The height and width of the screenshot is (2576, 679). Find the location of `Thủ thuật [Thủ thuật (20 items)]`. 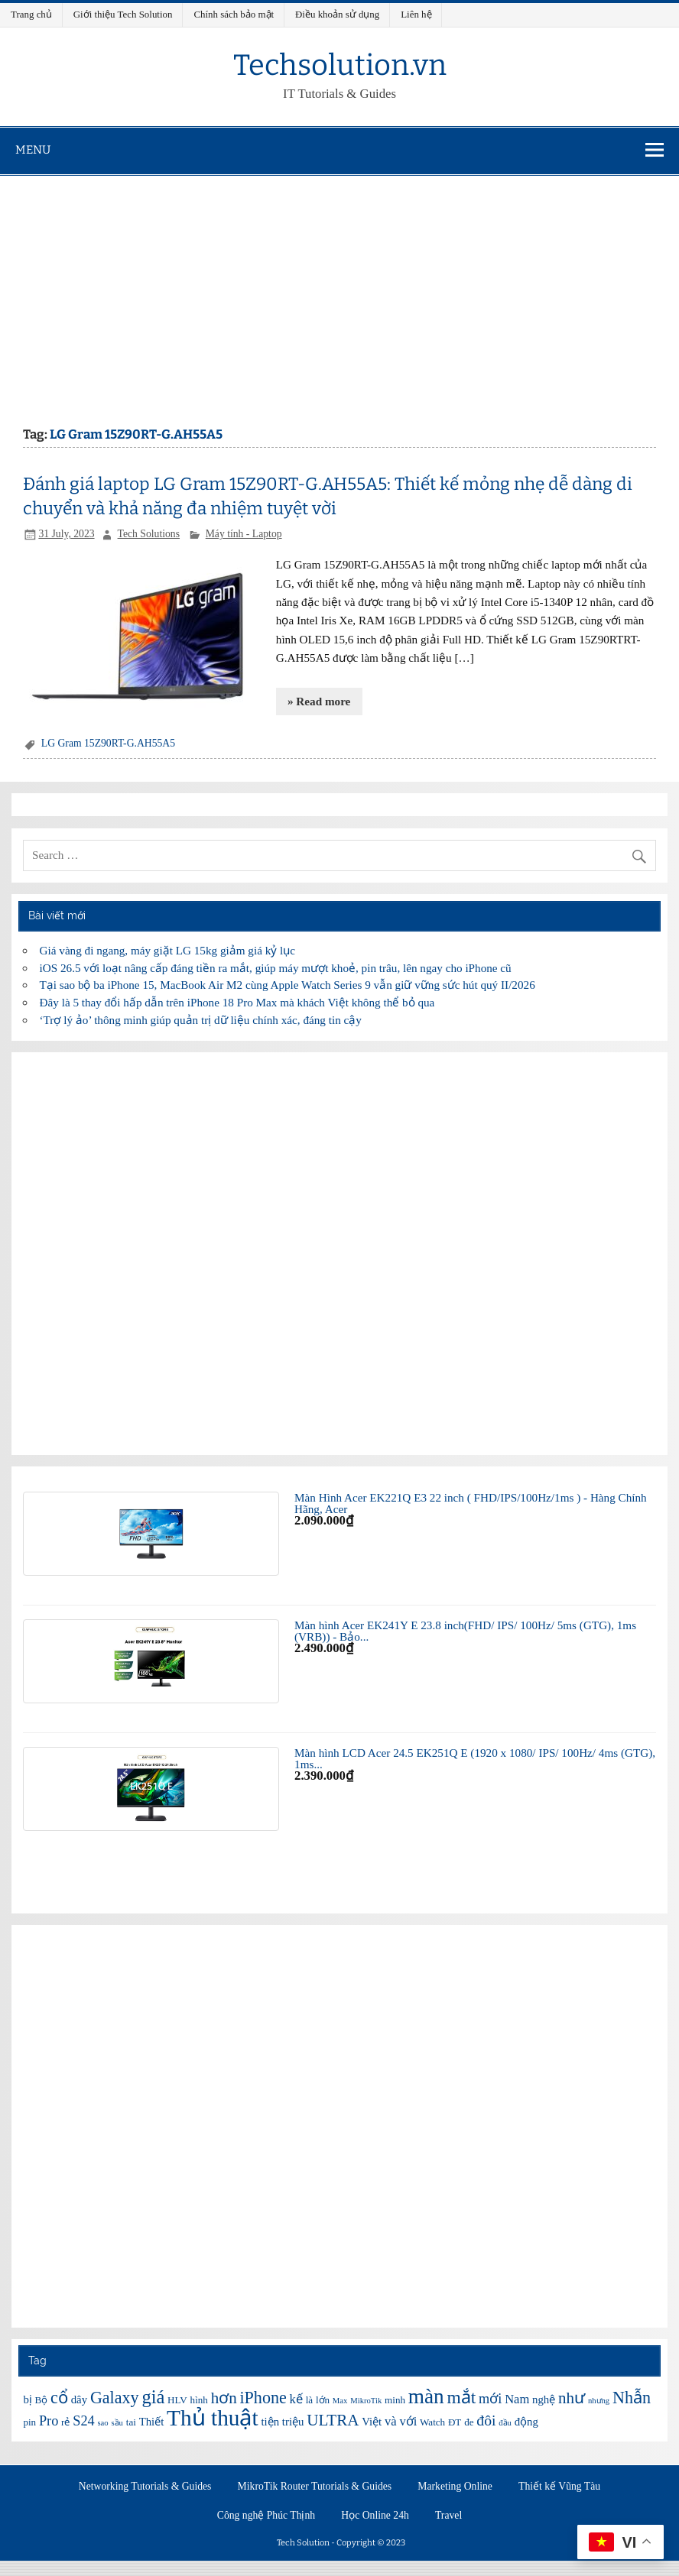

Thủ thuật [Thủ thuật (20 items)] is located at coordinates (212, 2418).